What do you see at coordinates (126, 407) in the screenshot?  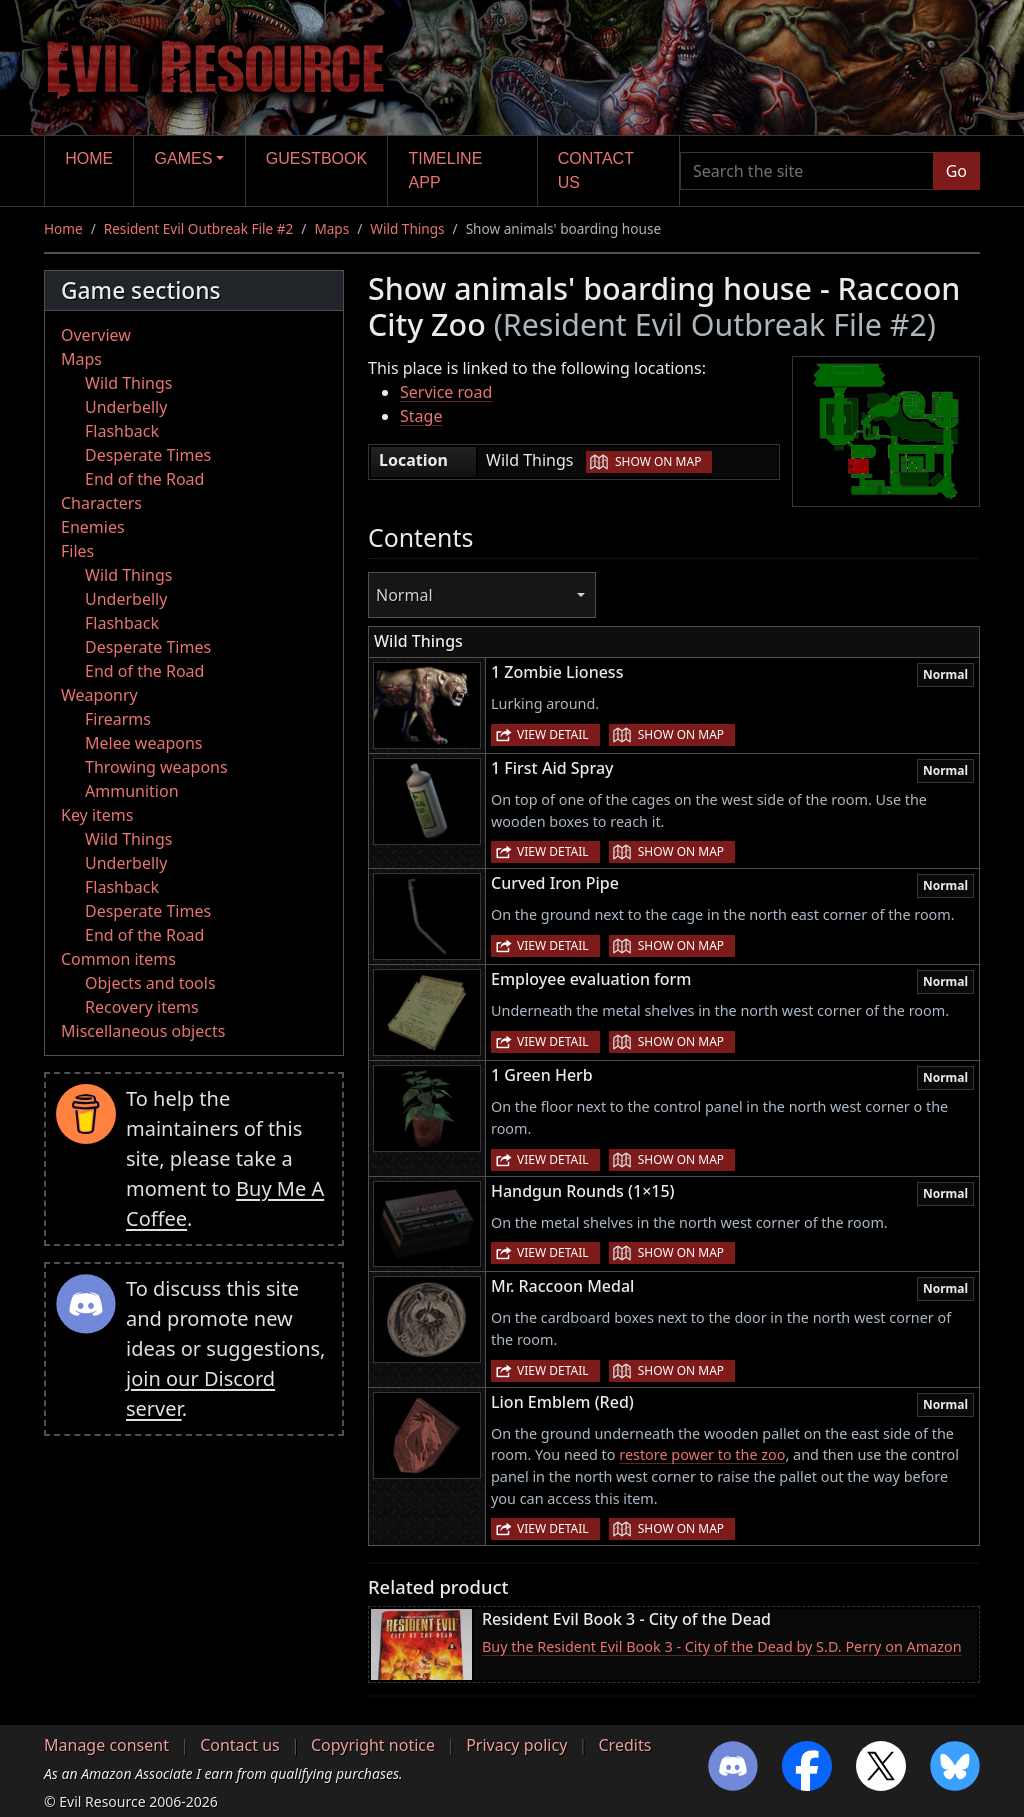 I see `Underbelly` at bounding box center [126, 407].